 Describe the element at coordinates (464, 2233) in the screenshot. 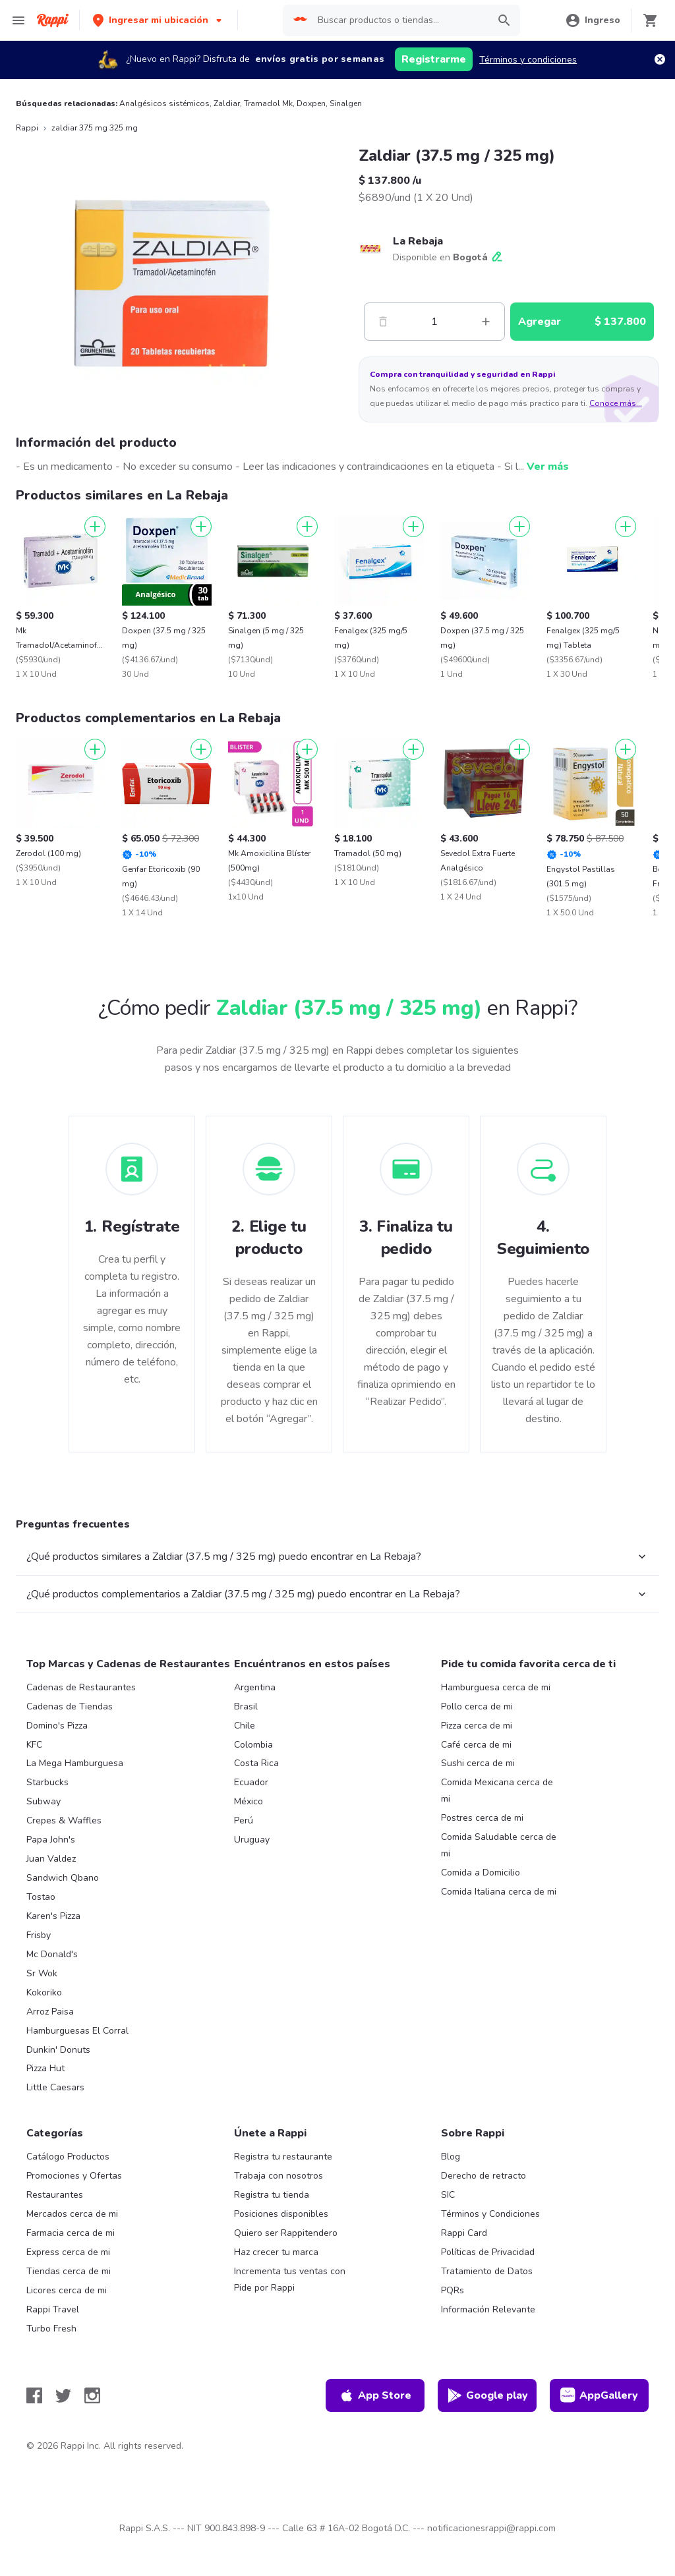

I see `Rappi Card` at that location.